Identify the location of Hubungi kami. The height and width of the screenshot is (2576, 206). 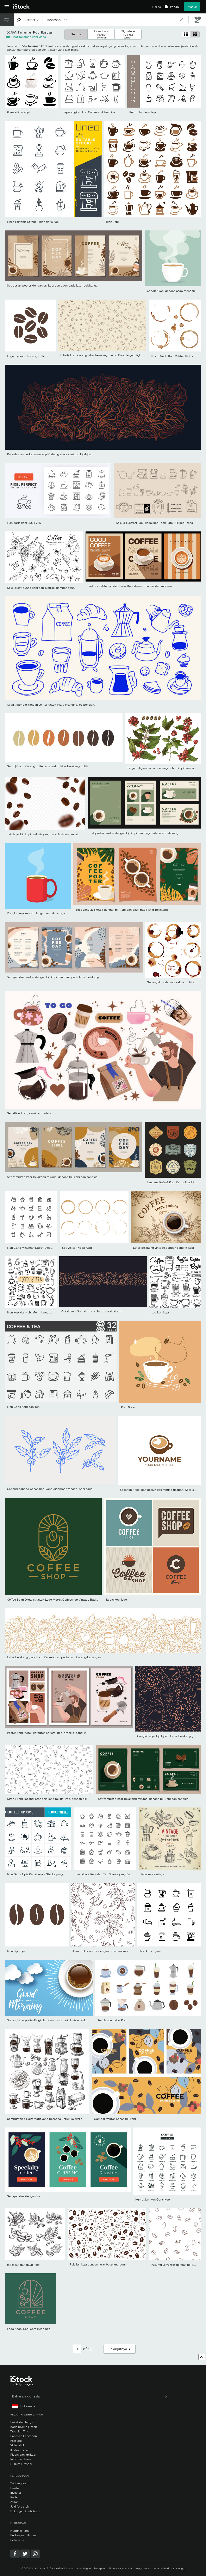
(19, 2530).